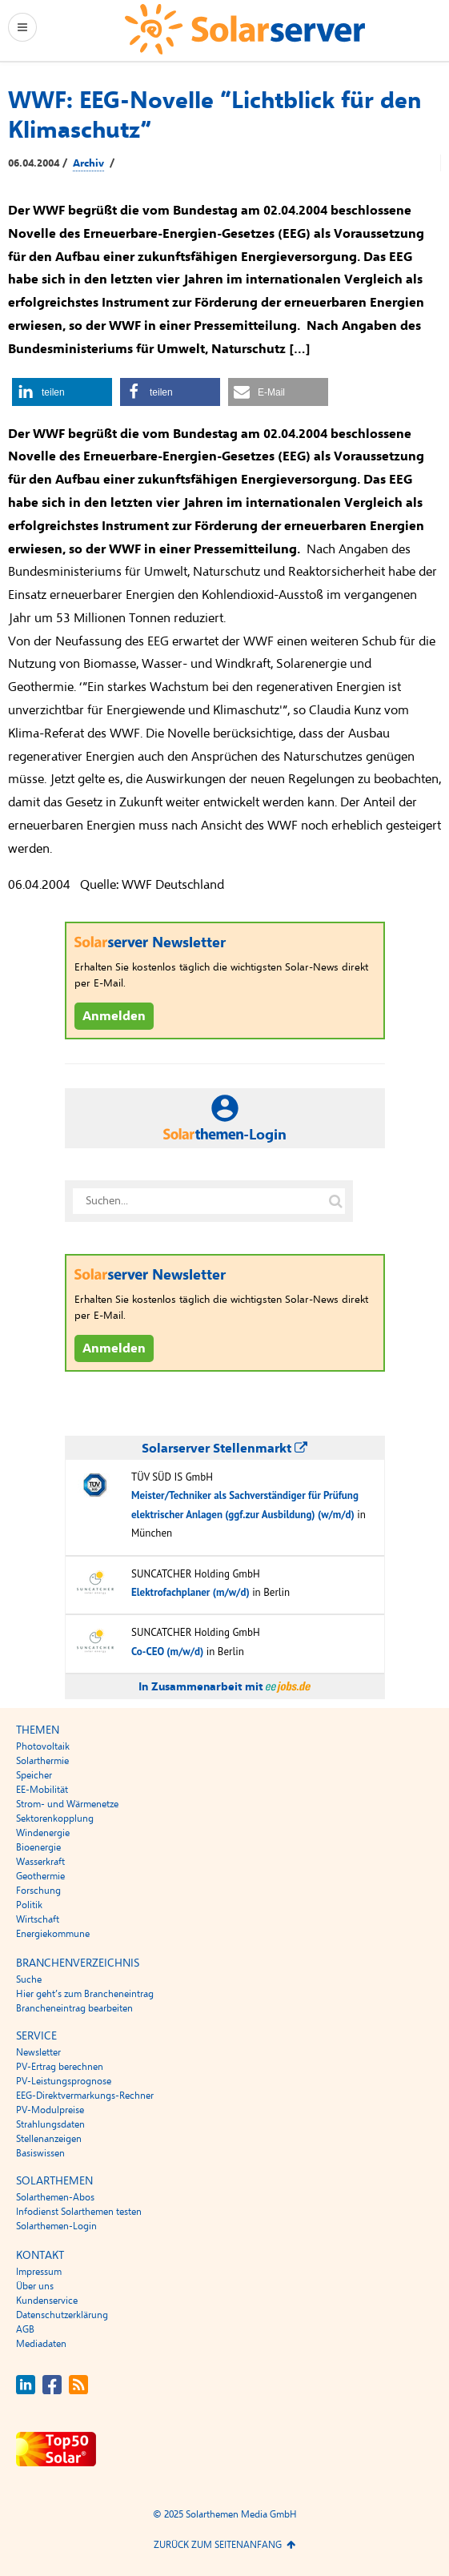 Image resolution: width=449 pixels, height=2576 pixels. I want to click on PV-Modulpreise, so click(50, 2110).